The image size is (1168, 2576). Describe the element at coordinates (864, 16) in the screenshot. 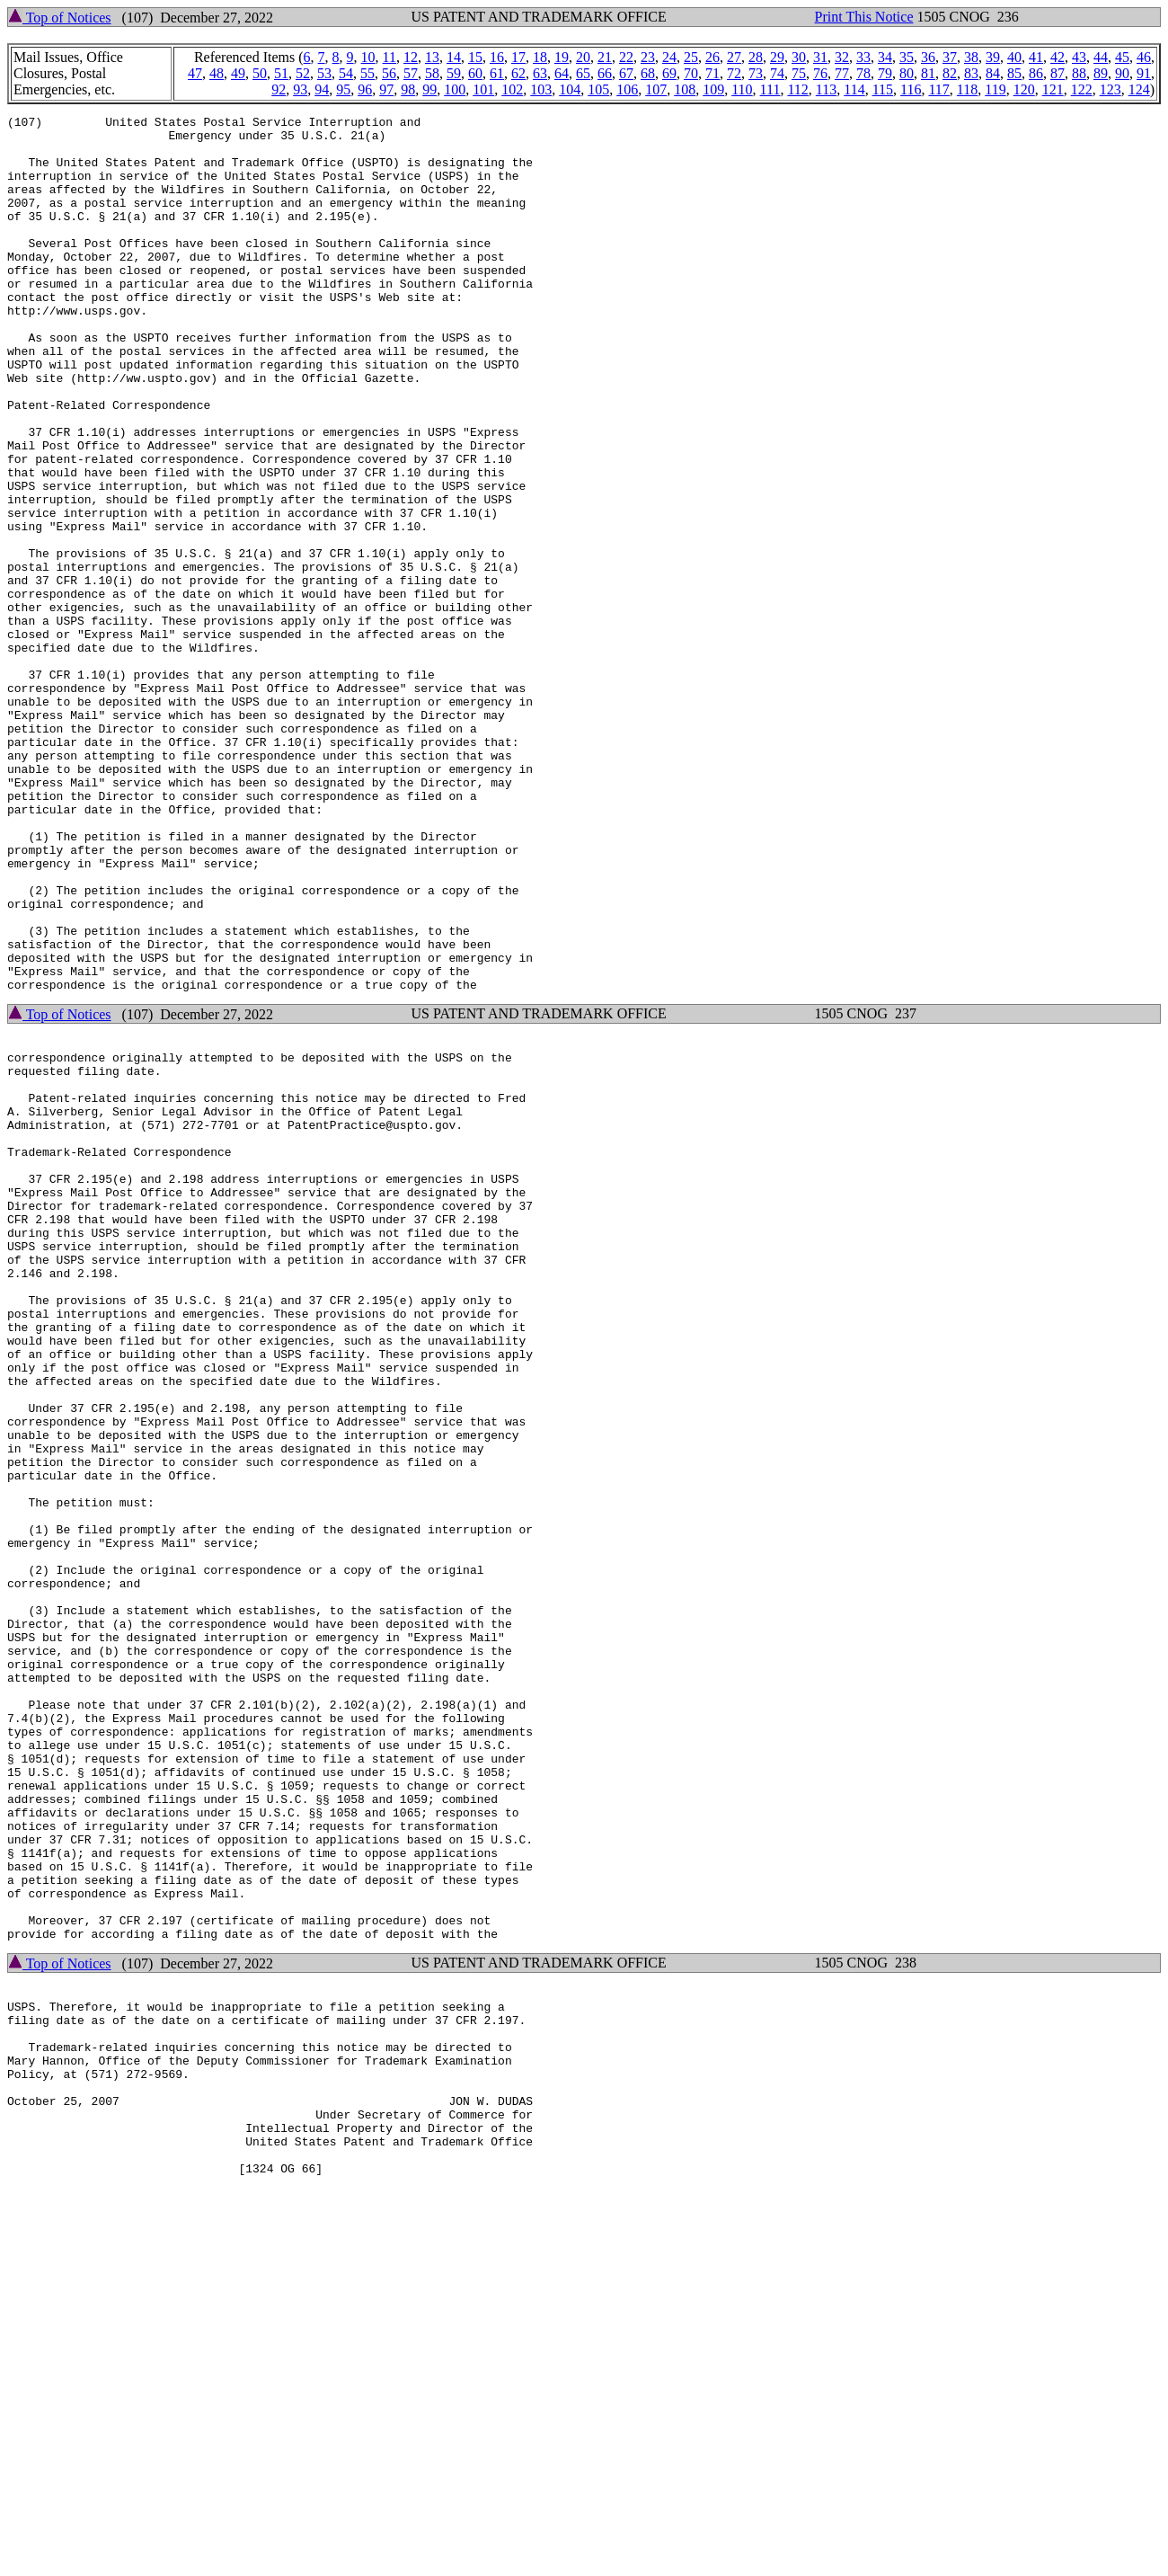

I see `Print This Notice` at that location.